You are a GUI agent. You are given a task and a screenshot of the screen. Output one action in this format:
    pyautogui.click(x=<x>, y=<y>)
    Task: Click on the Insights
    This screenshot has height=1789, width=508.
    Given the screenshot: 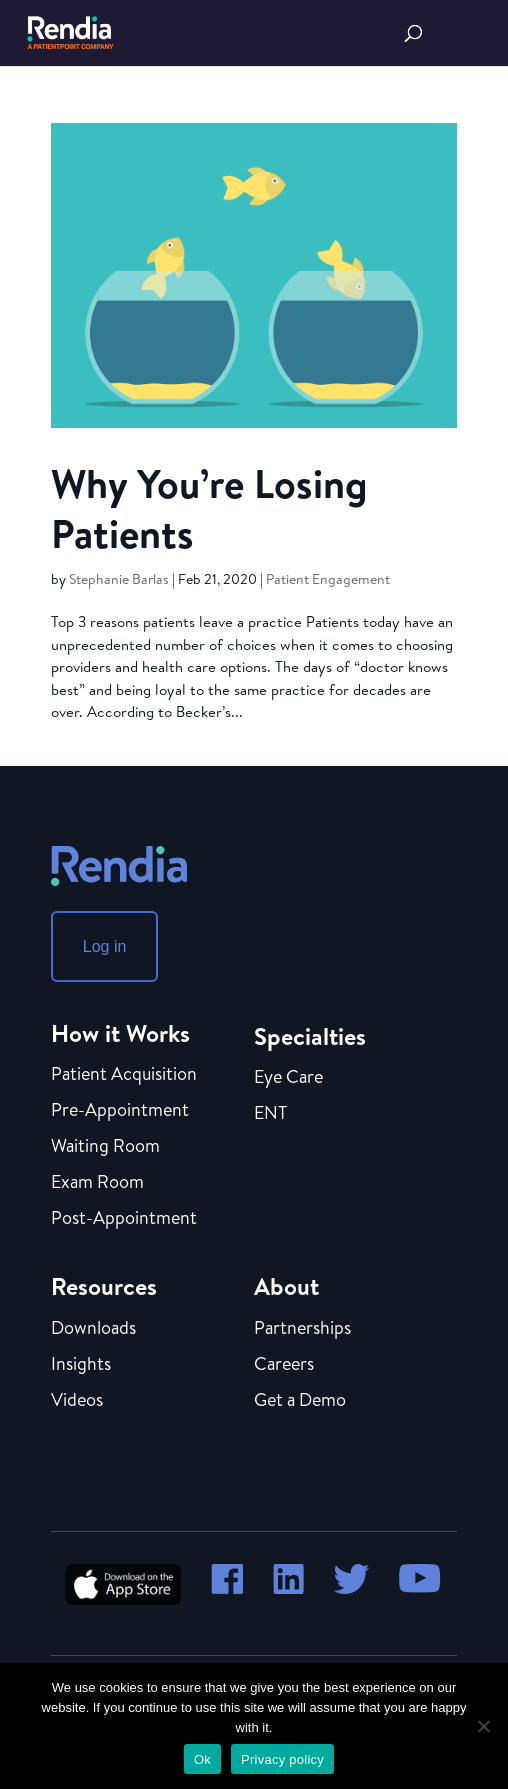 What is the action you would take?
    pyautogui.click(x=81, y=1365)
    